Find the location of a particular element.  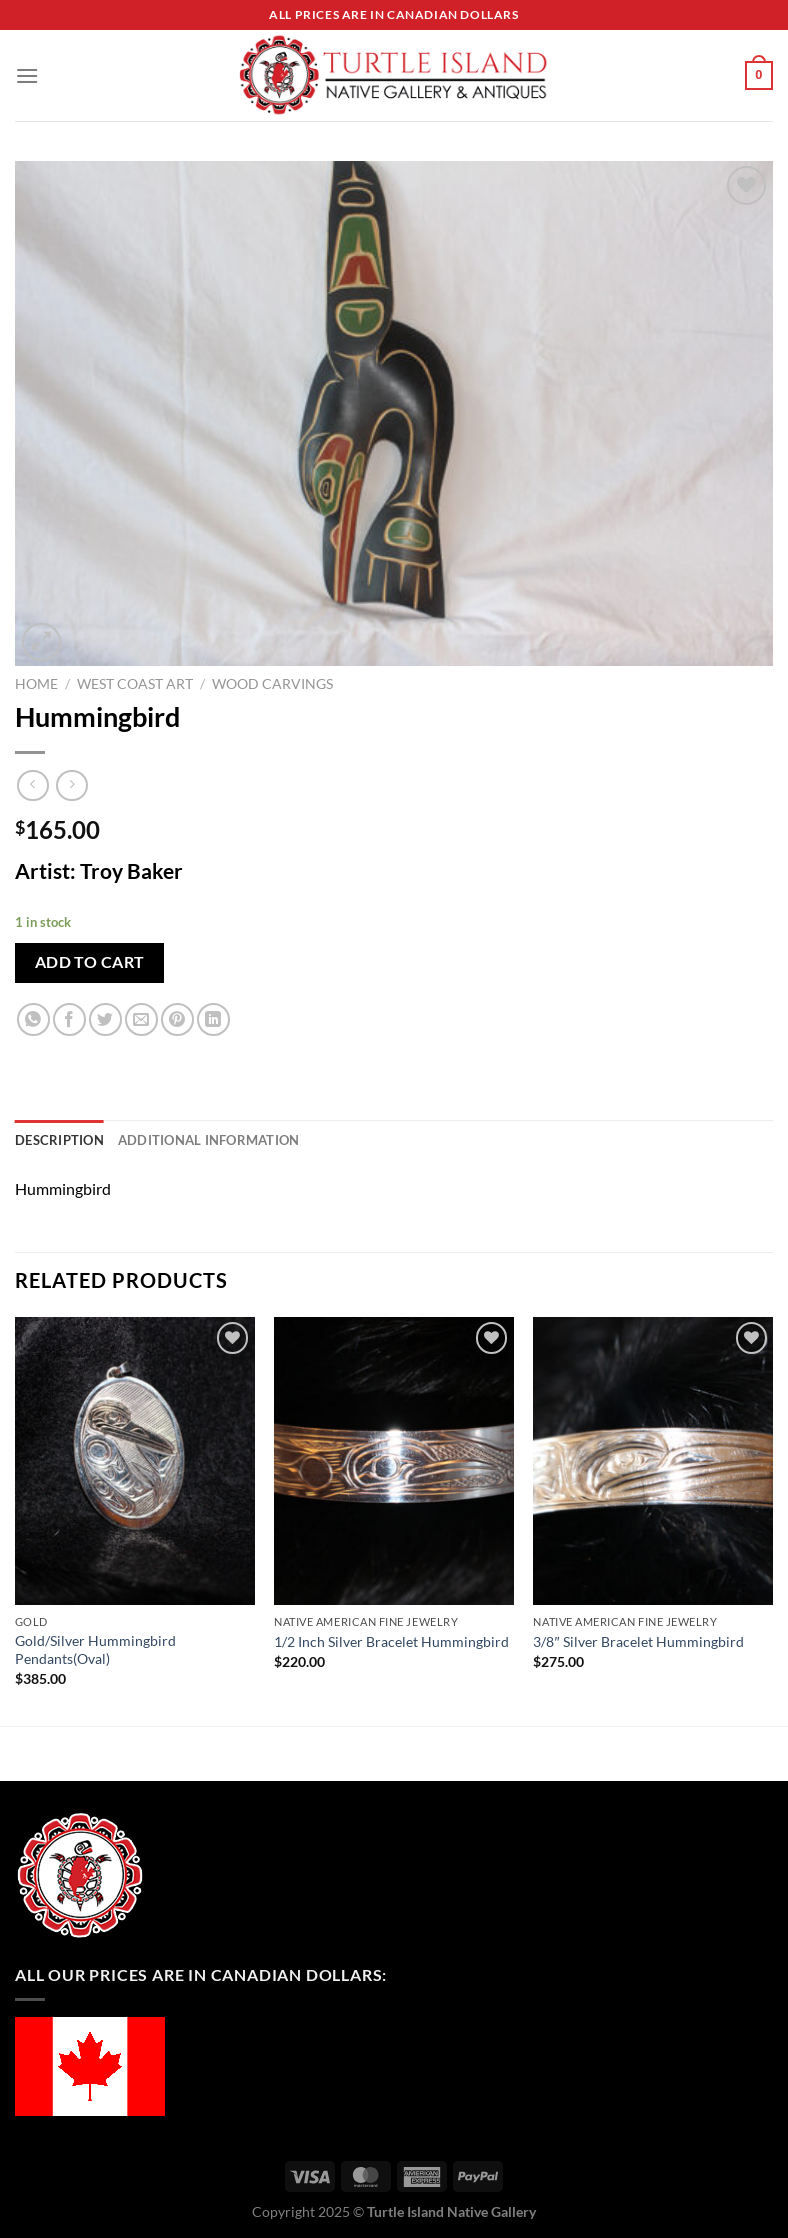

[Share on WhatsApp] is located at coordinates (33, 1019).